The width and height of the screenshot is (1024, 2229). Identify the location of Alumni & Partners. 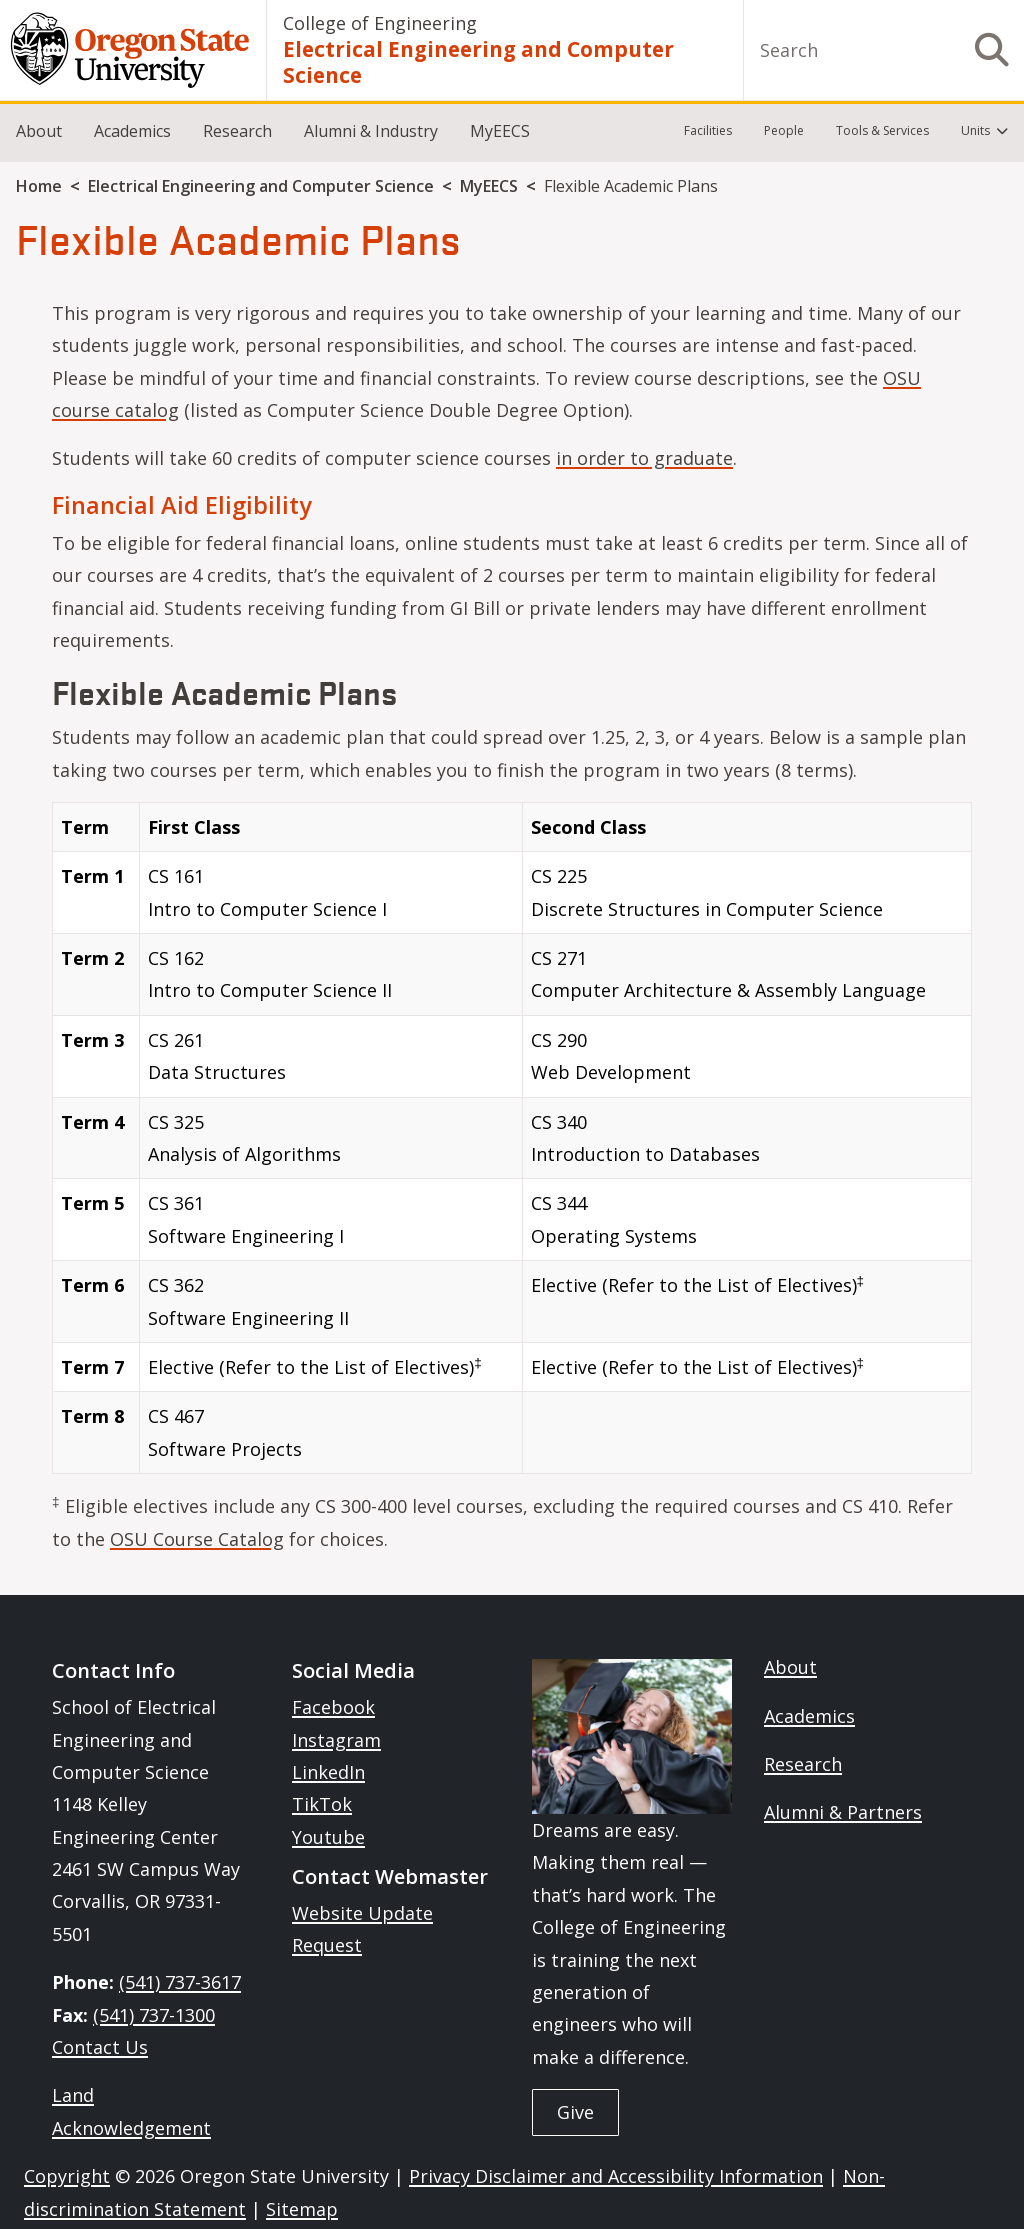
(843, 1812).